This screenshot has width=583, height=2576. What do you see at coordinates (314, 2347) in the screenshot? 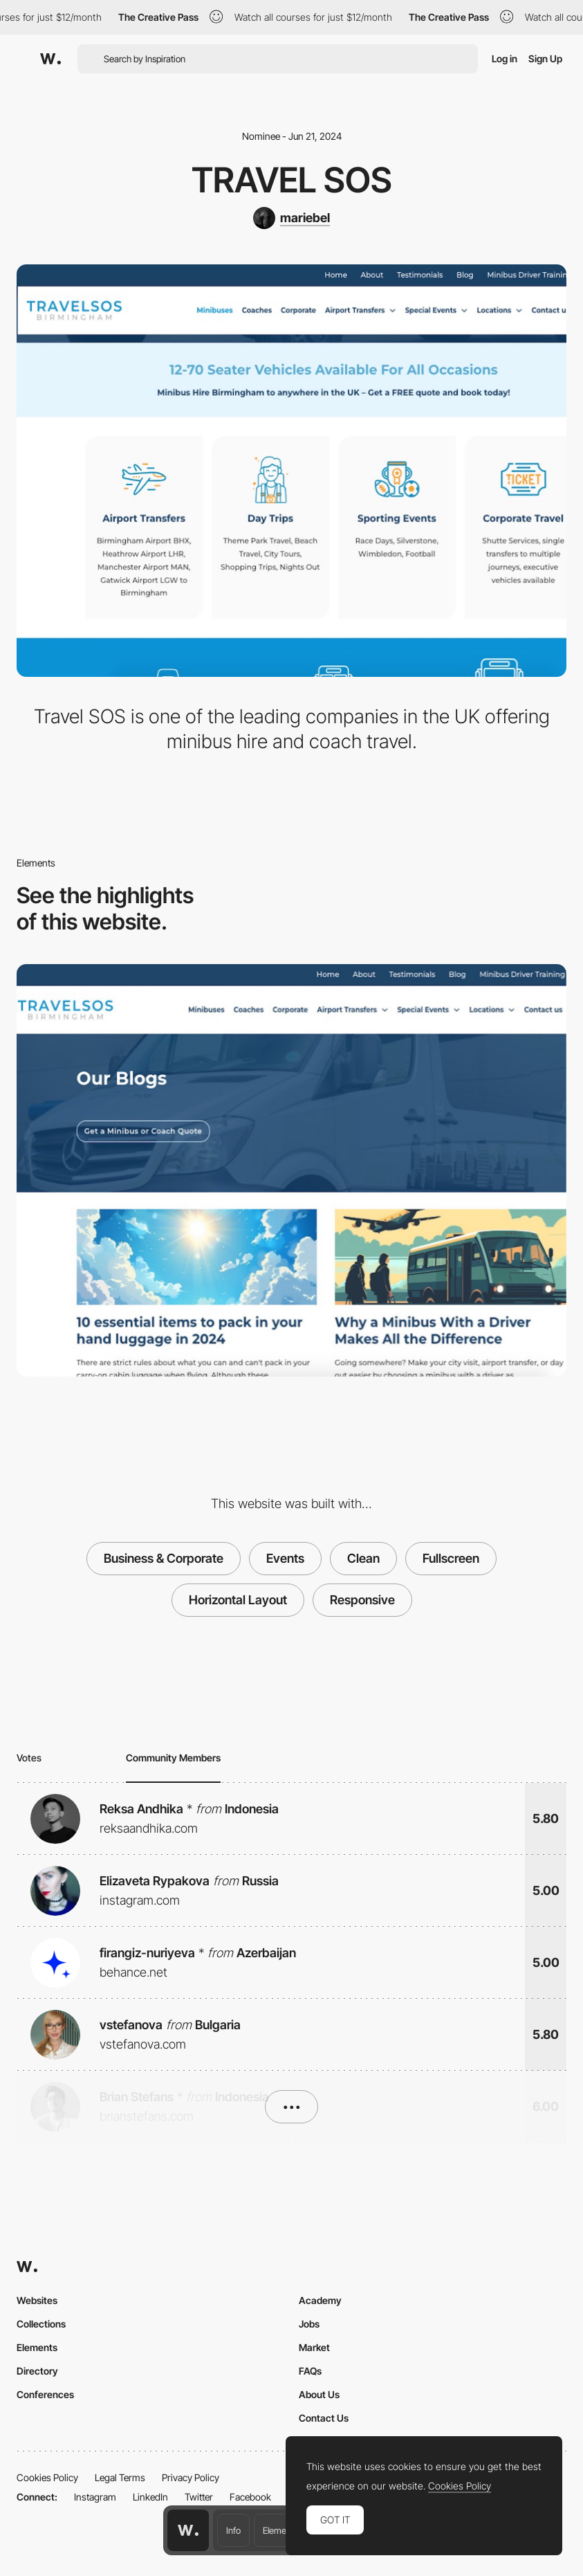
I see `Market` at bounding box center [314, 2347].